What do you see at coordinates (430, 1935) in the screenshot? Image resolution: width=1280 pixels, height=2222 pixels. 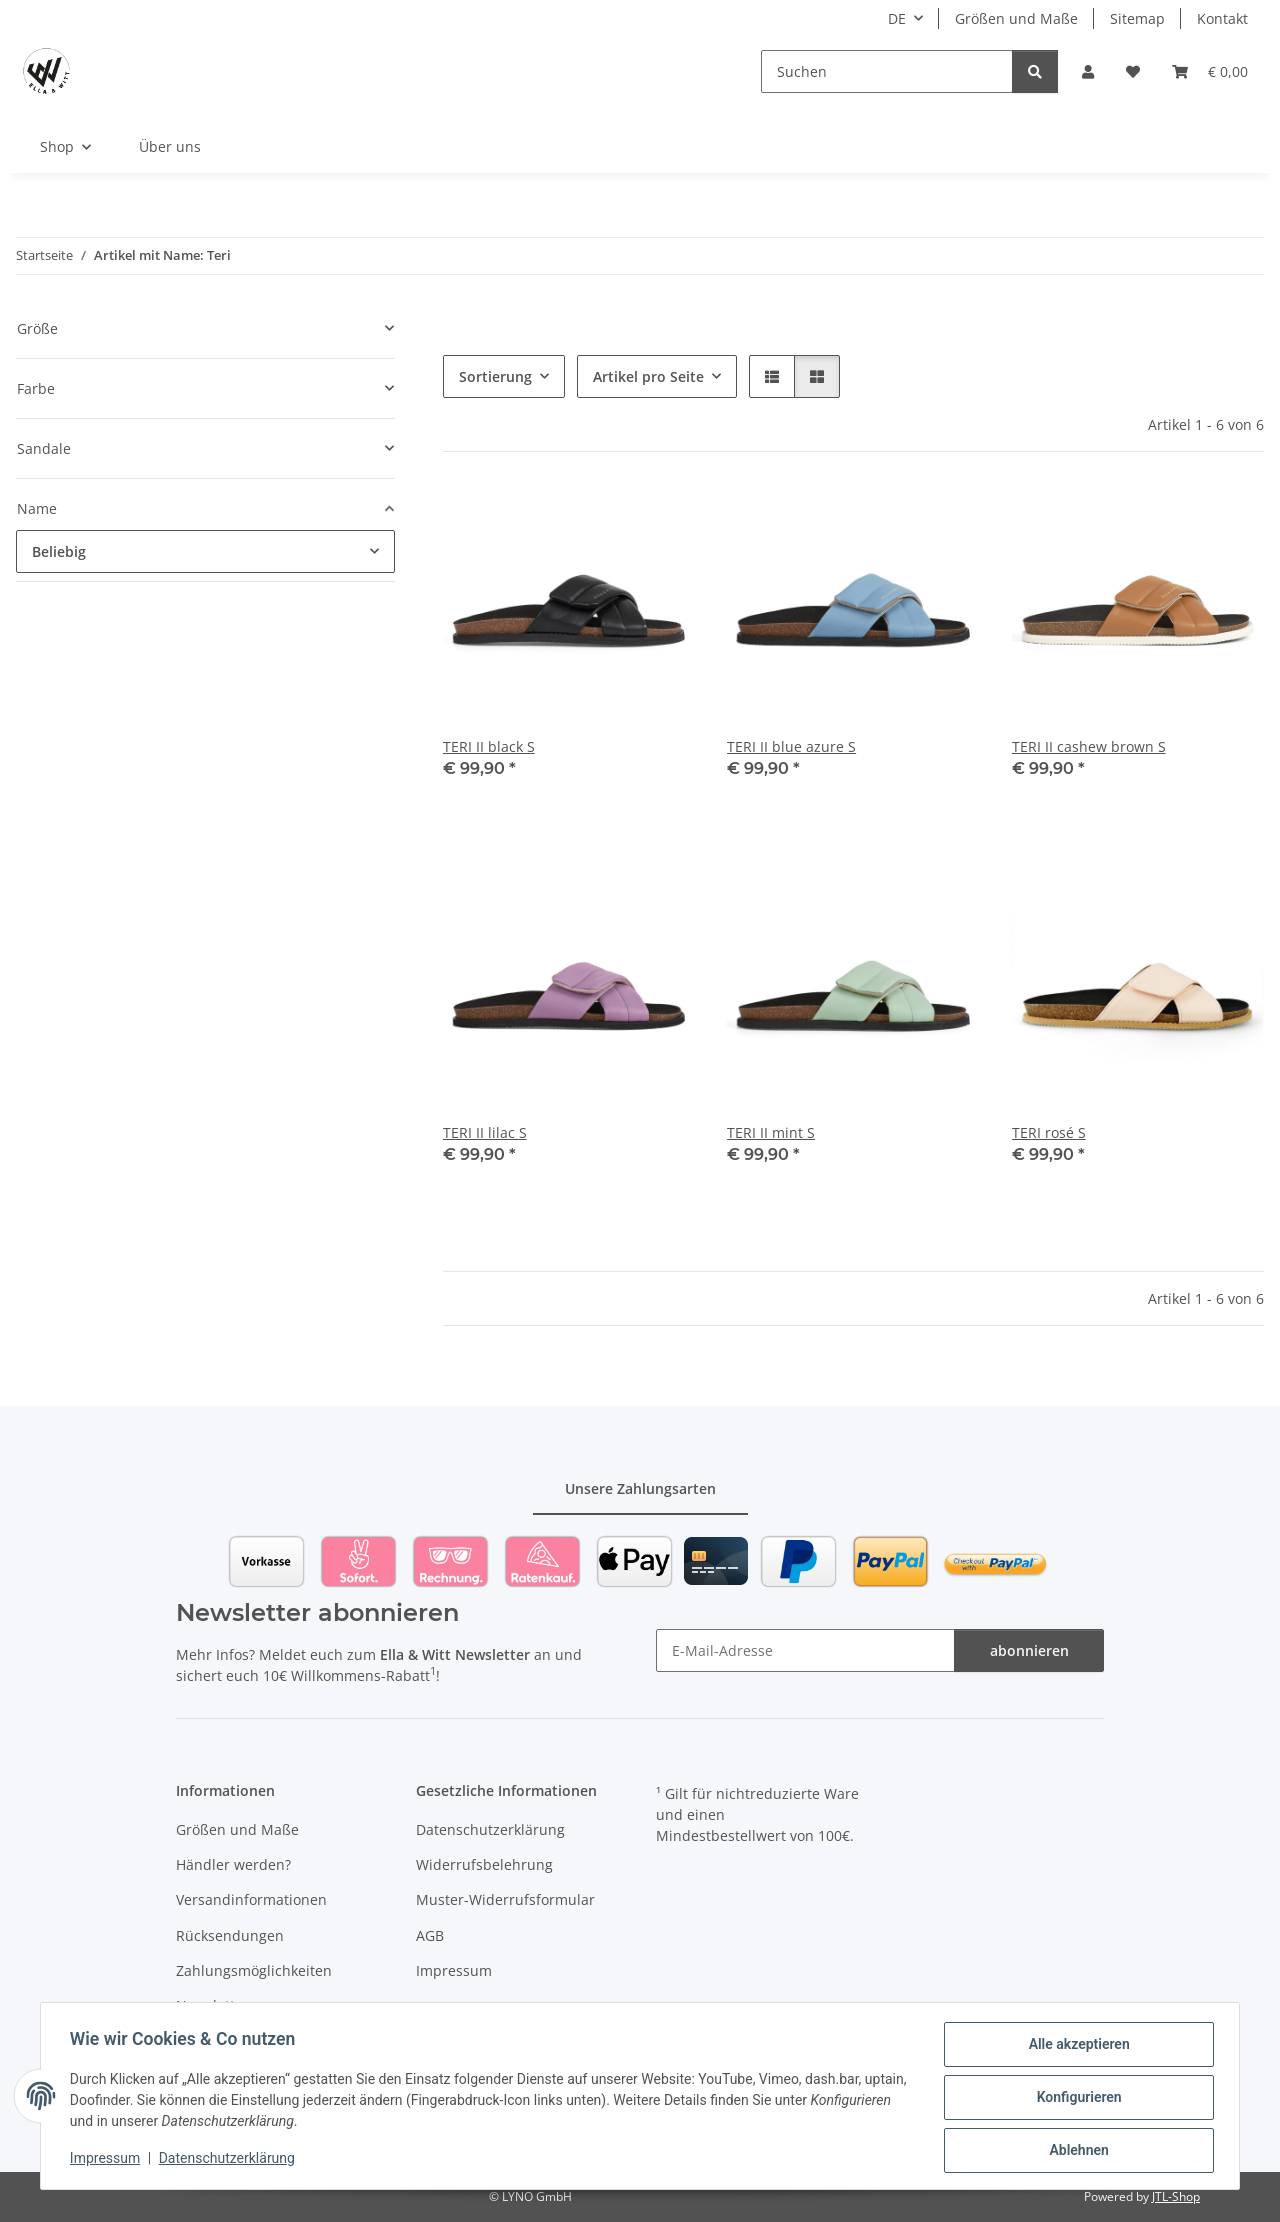 I see `AGB` at bounding box center [430, 1935].